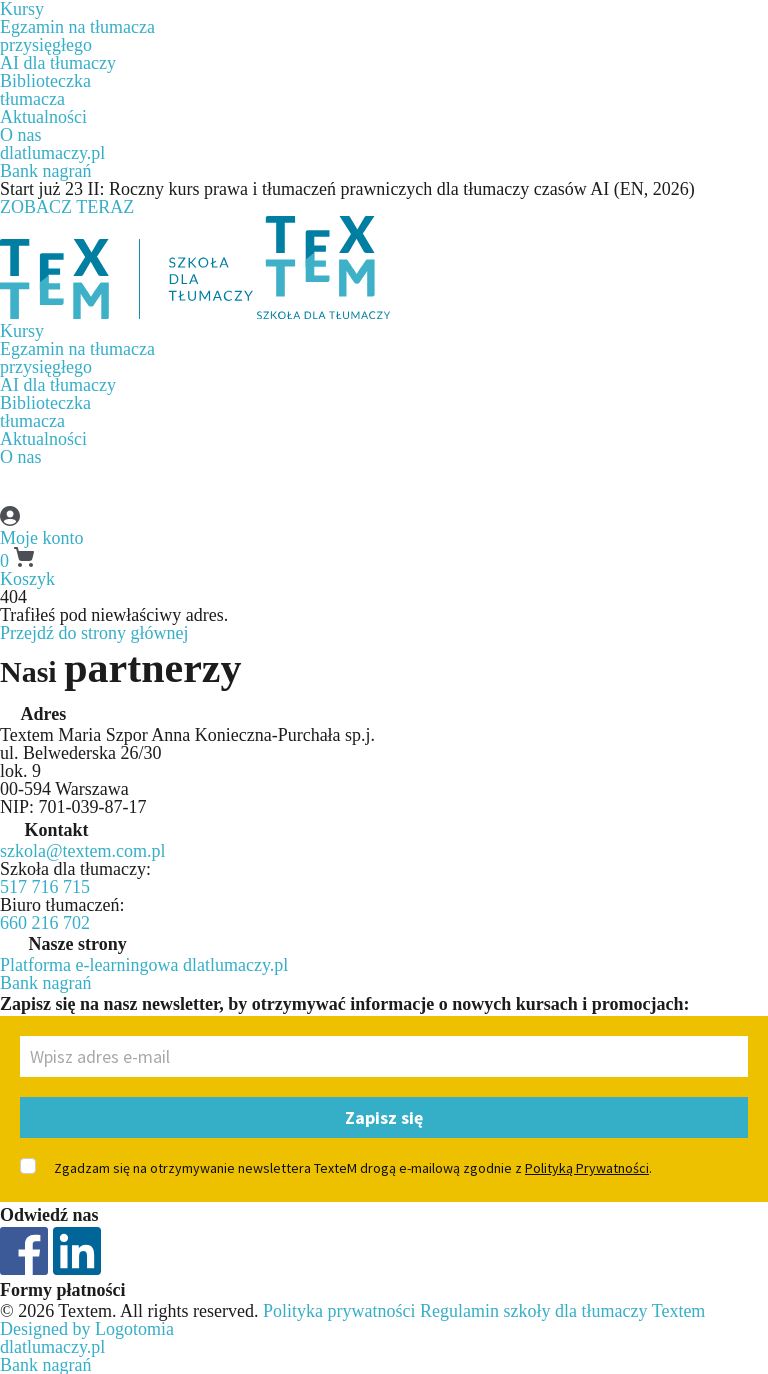  What do you see at coordinates (45, 923) in the screenshot?
I see `660 216 702` at bounding box center [45, 923].